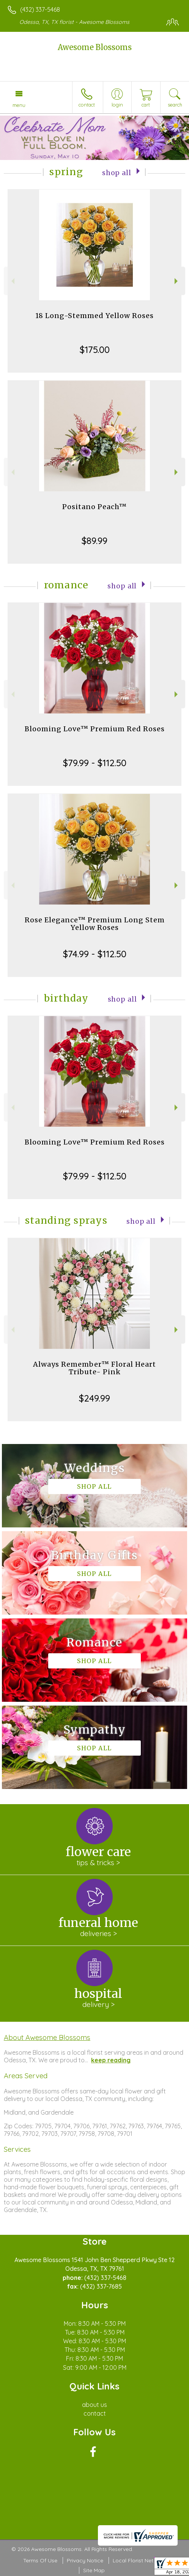 The image size is (189, 2576). I want to click on Next, so click(177, 281).